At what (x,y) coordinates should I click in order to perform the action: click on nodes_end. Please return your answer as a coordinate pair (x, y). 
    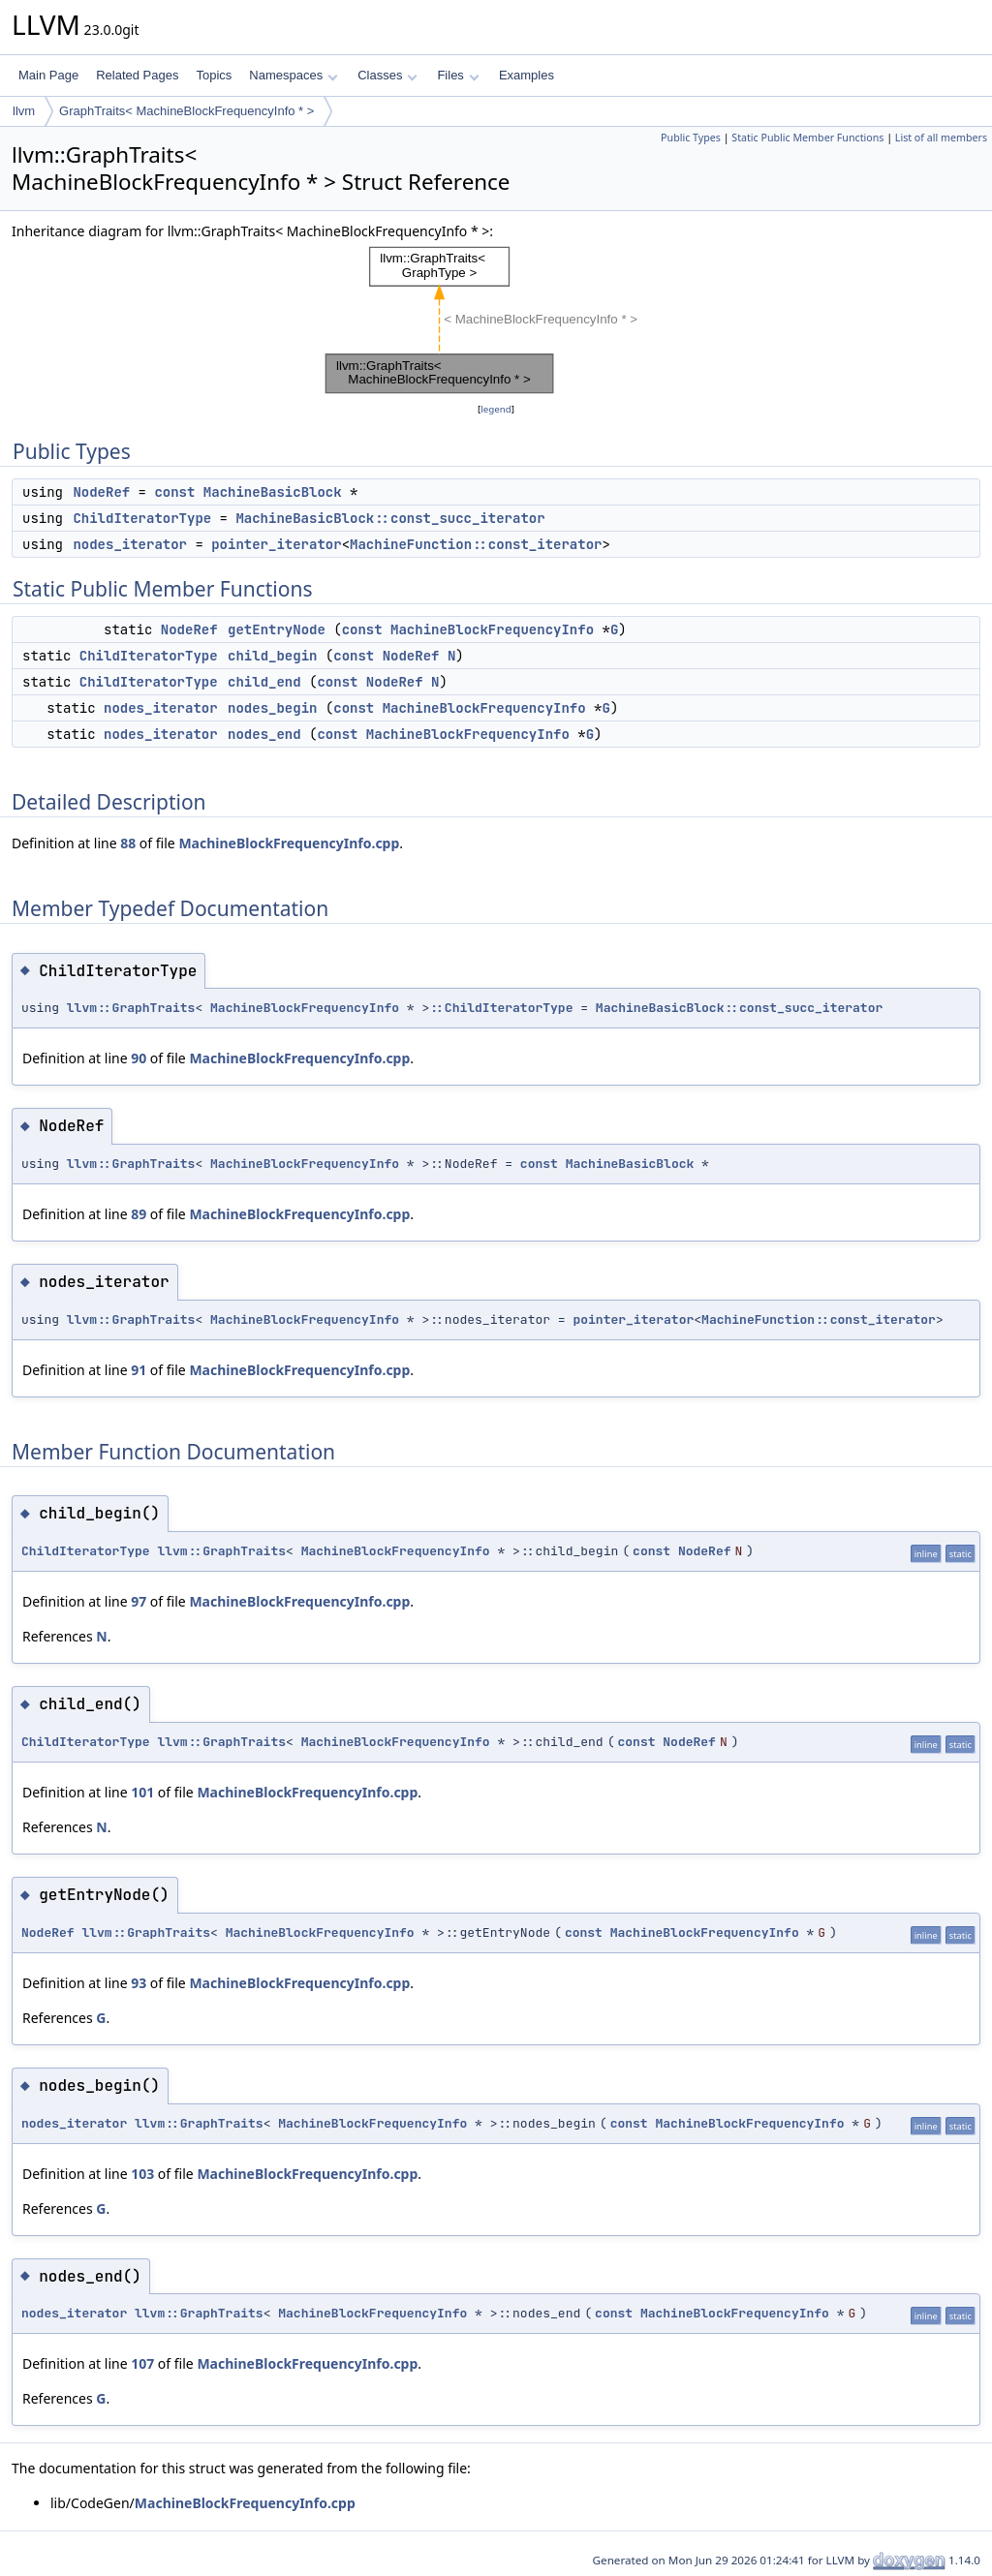
    Looking at the image, I should click on (264, 734).